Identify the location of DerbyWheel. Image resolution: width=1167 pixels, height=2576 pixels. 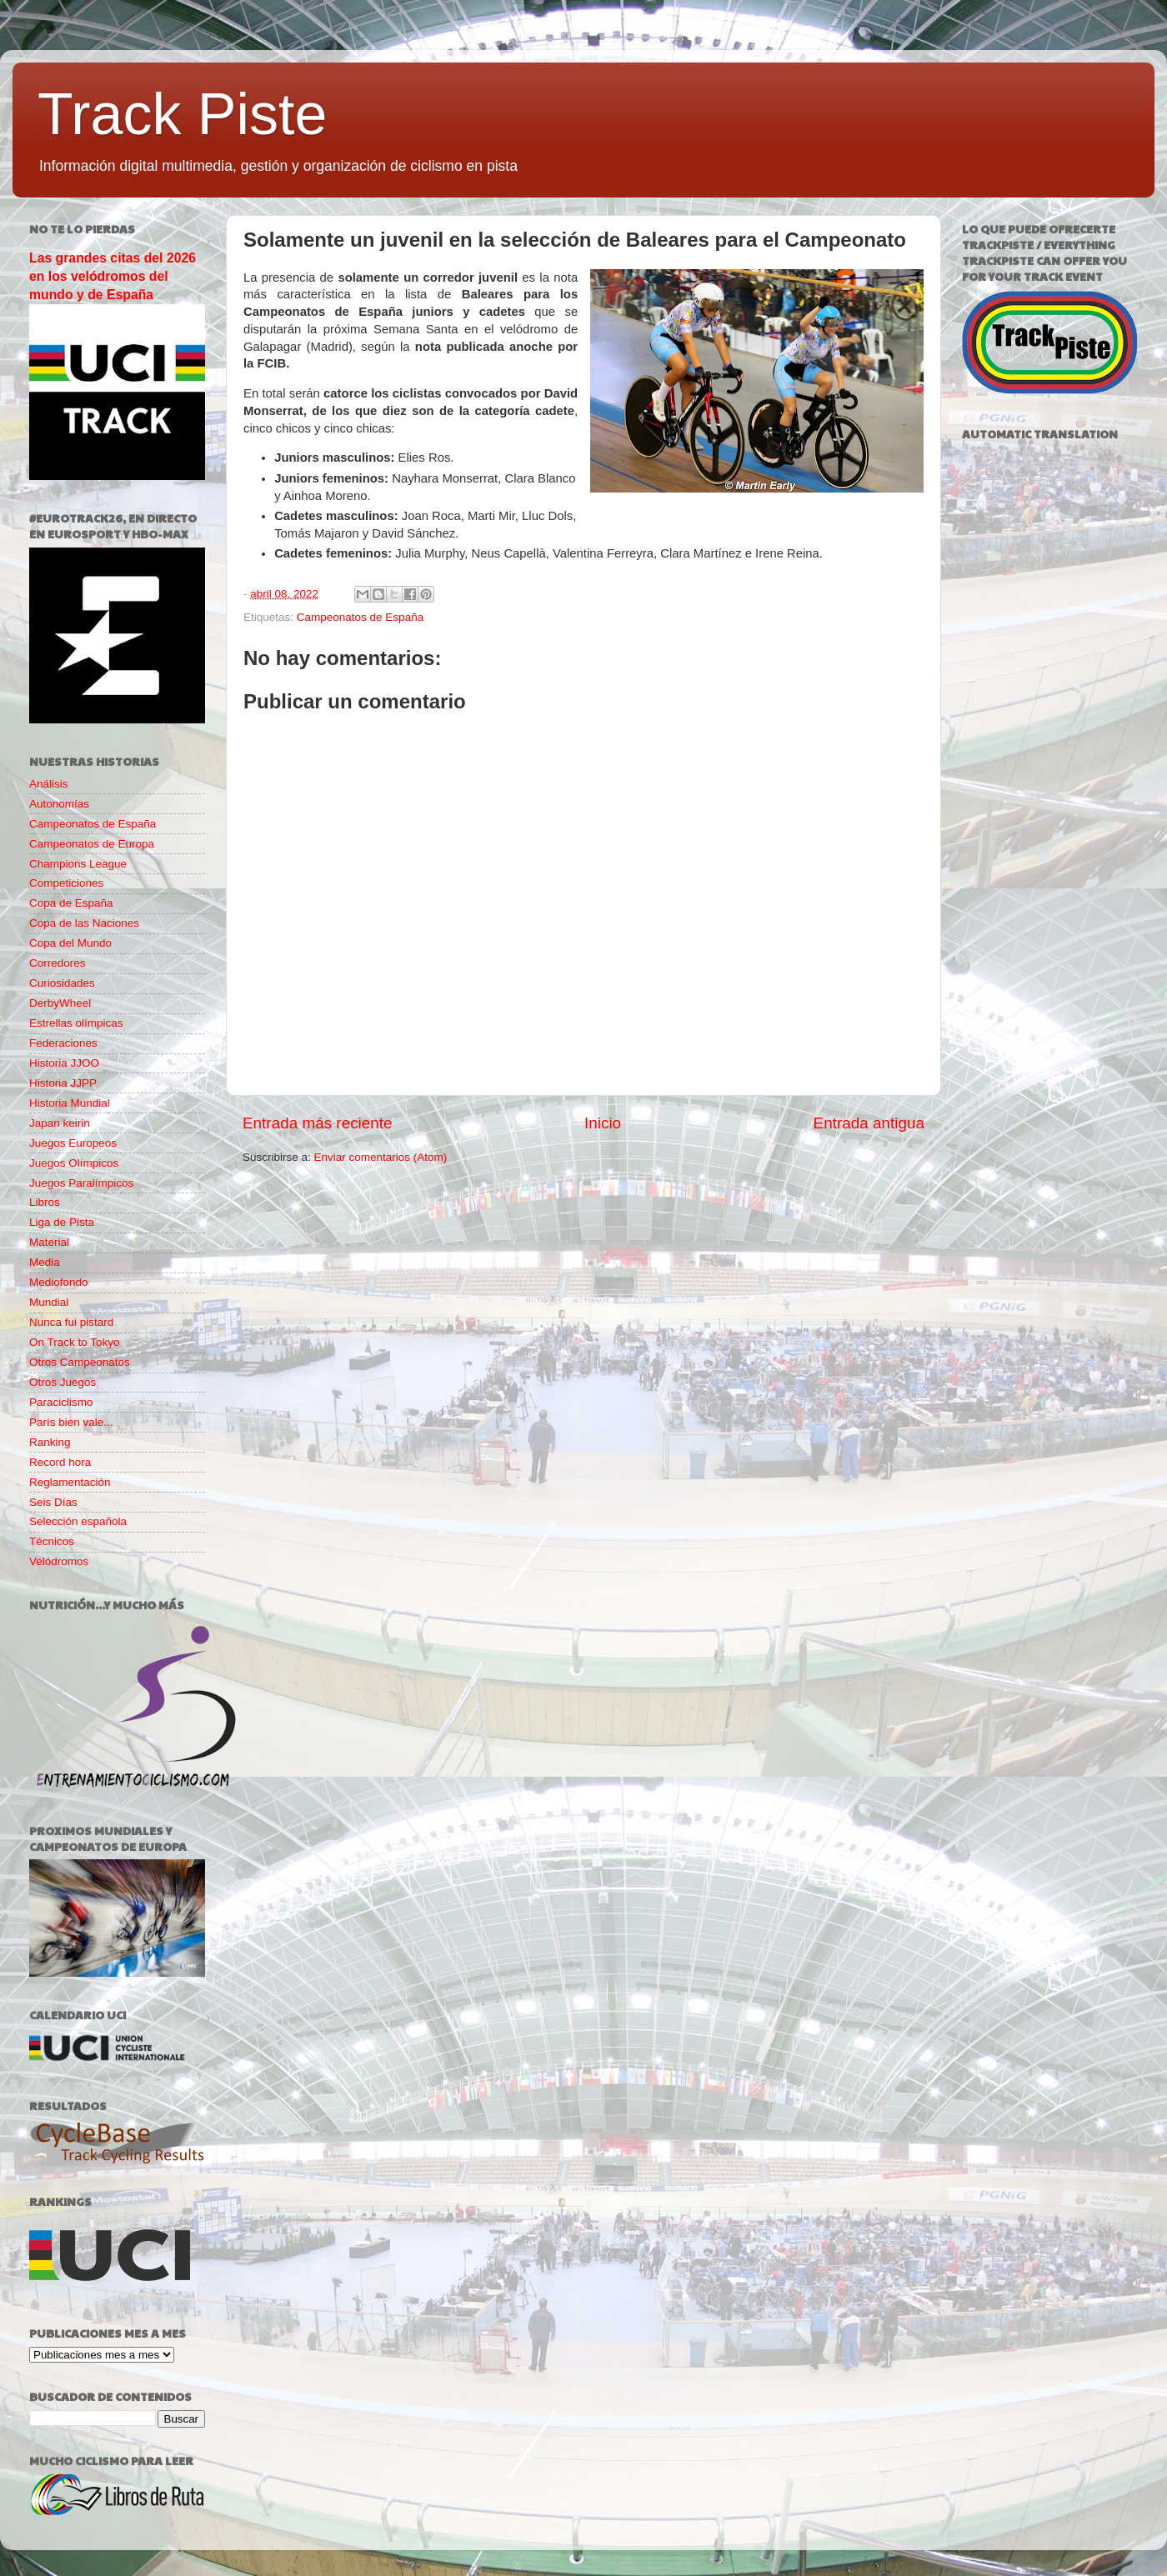
(60, 1003).